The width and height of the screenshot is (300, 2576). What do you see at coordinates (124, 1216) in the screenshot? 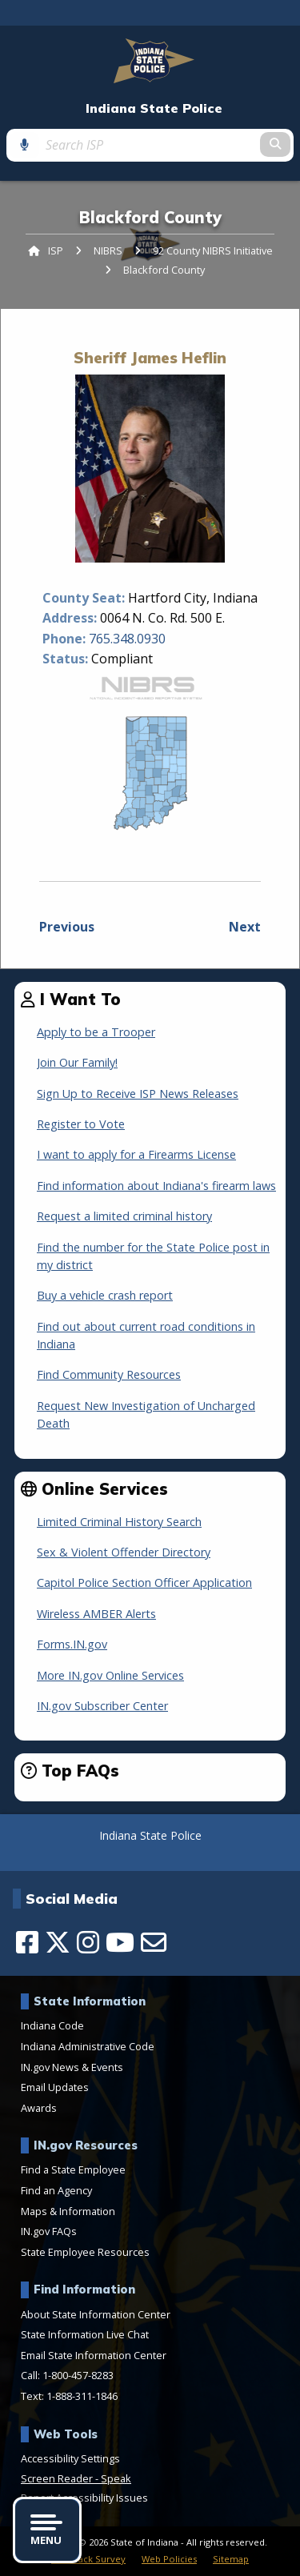
I see `Request a limited criminal history` at bounding box center [124, 1216].